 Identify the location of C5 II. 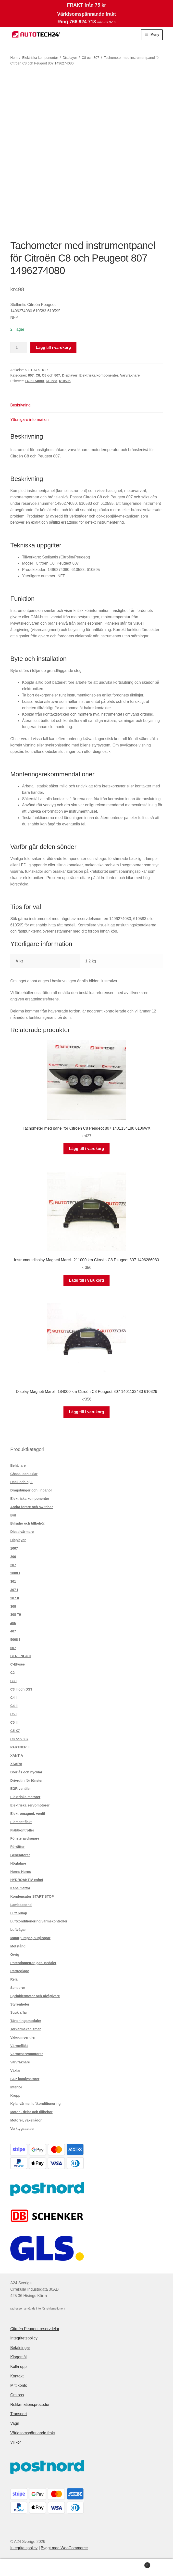
(14, 1722).